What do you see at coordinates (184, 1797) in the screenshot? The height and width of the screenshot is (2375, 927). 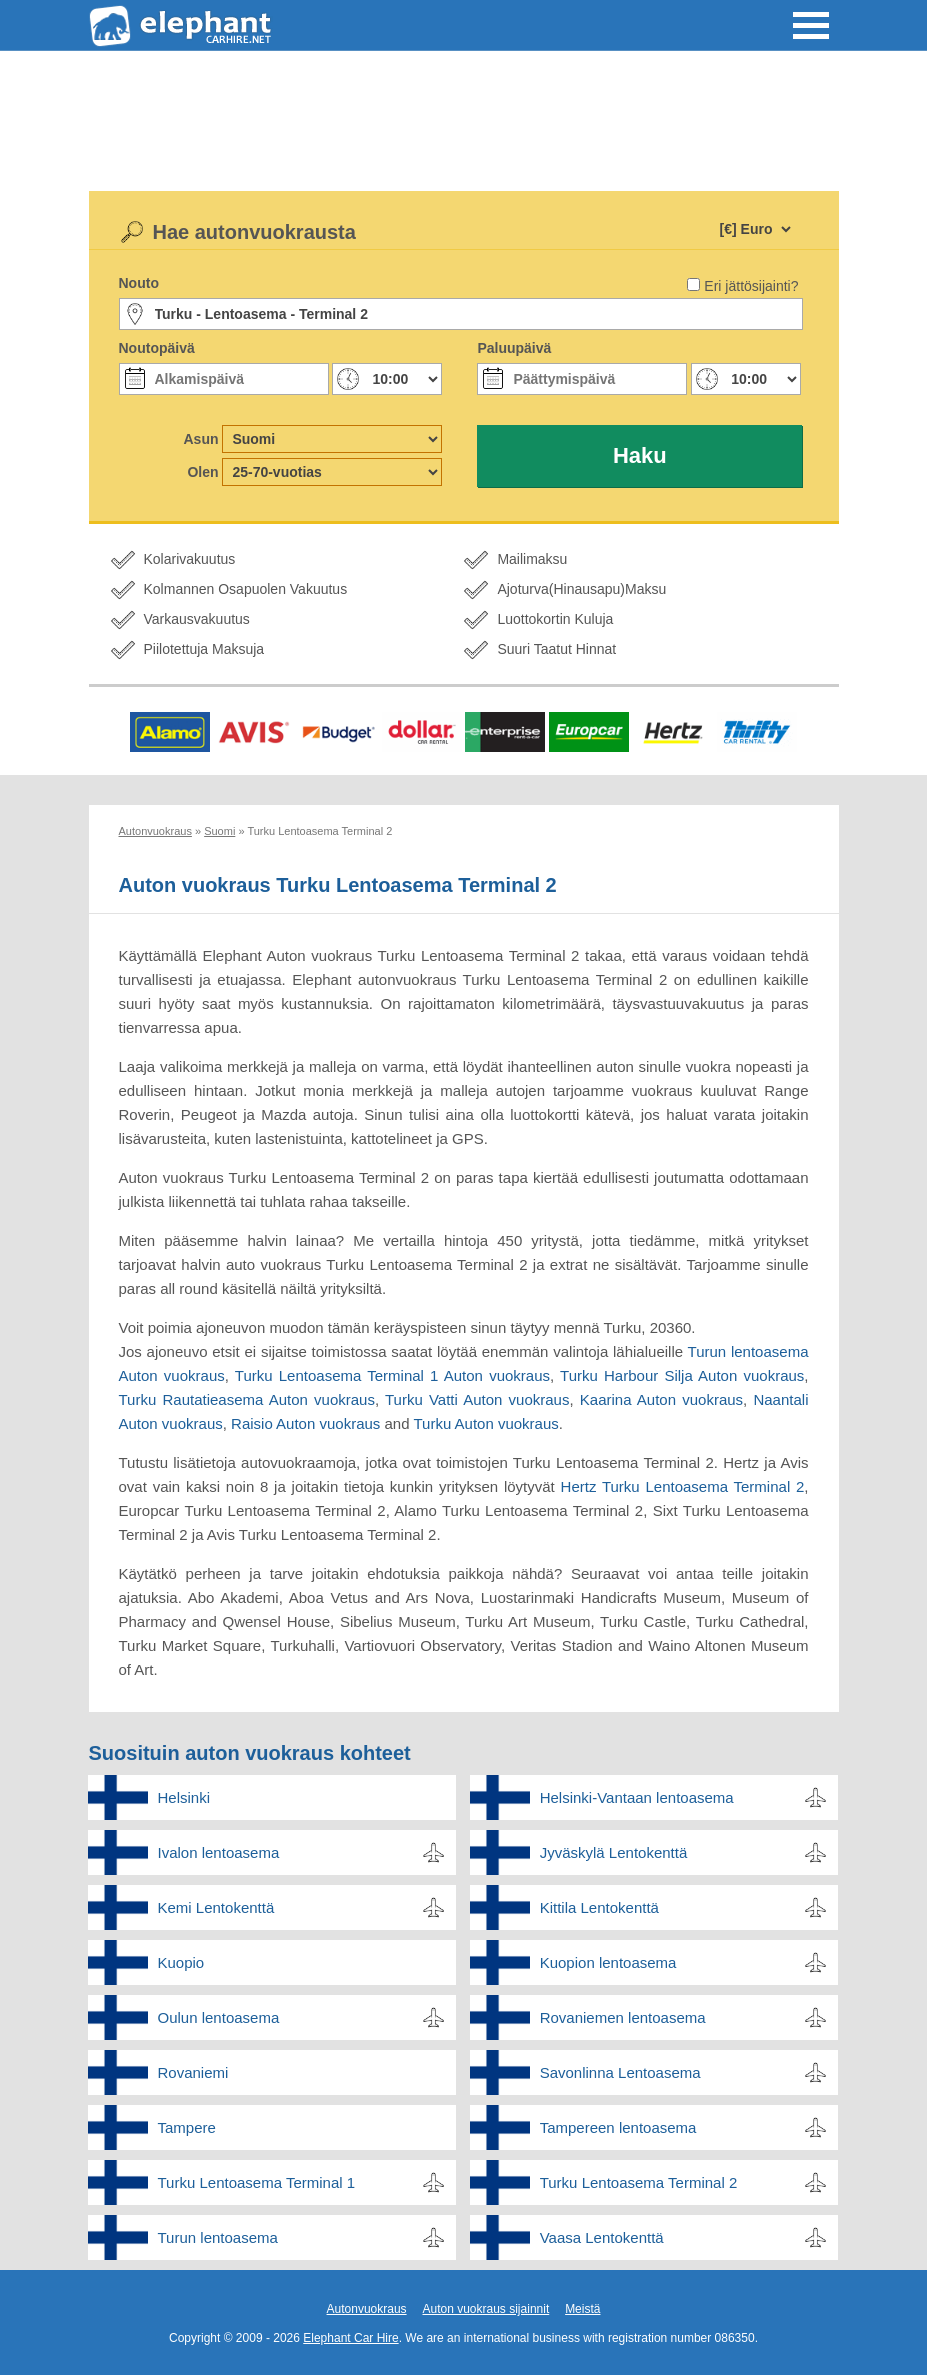 I see `Helsinki` at bounding box center [184, 1797].